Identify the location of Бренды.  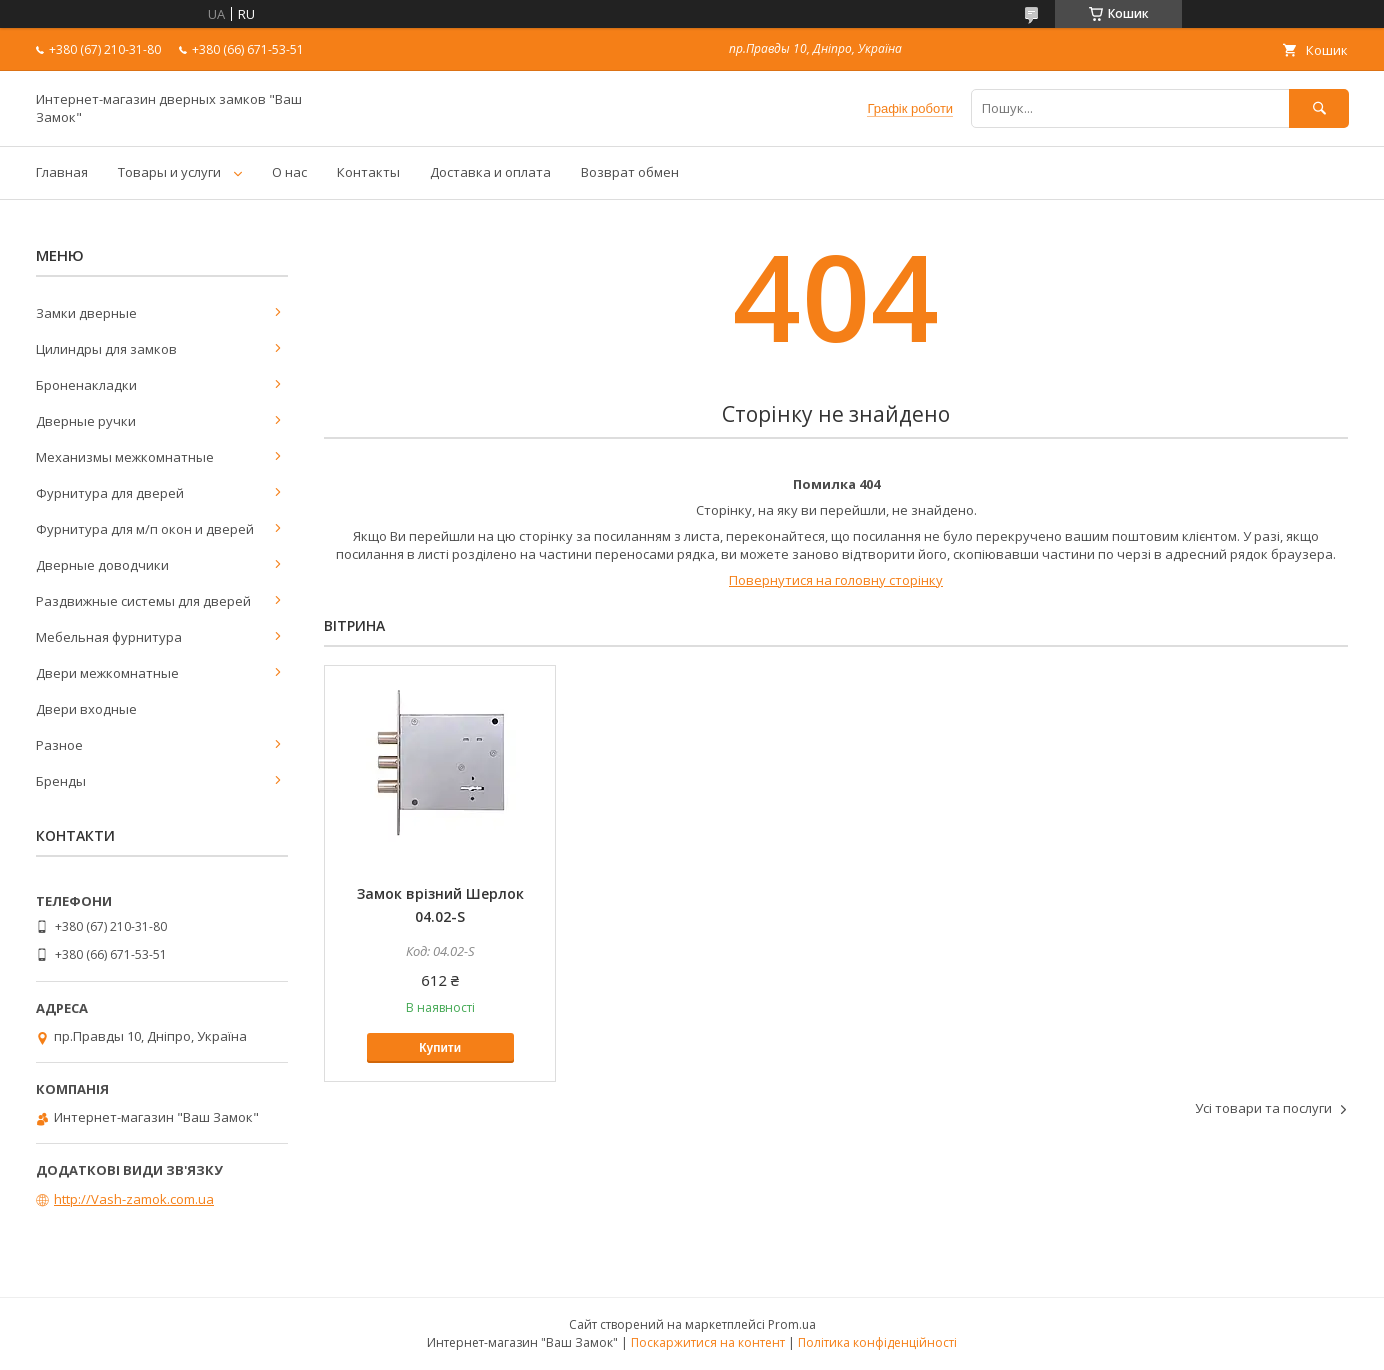
(61, 781).